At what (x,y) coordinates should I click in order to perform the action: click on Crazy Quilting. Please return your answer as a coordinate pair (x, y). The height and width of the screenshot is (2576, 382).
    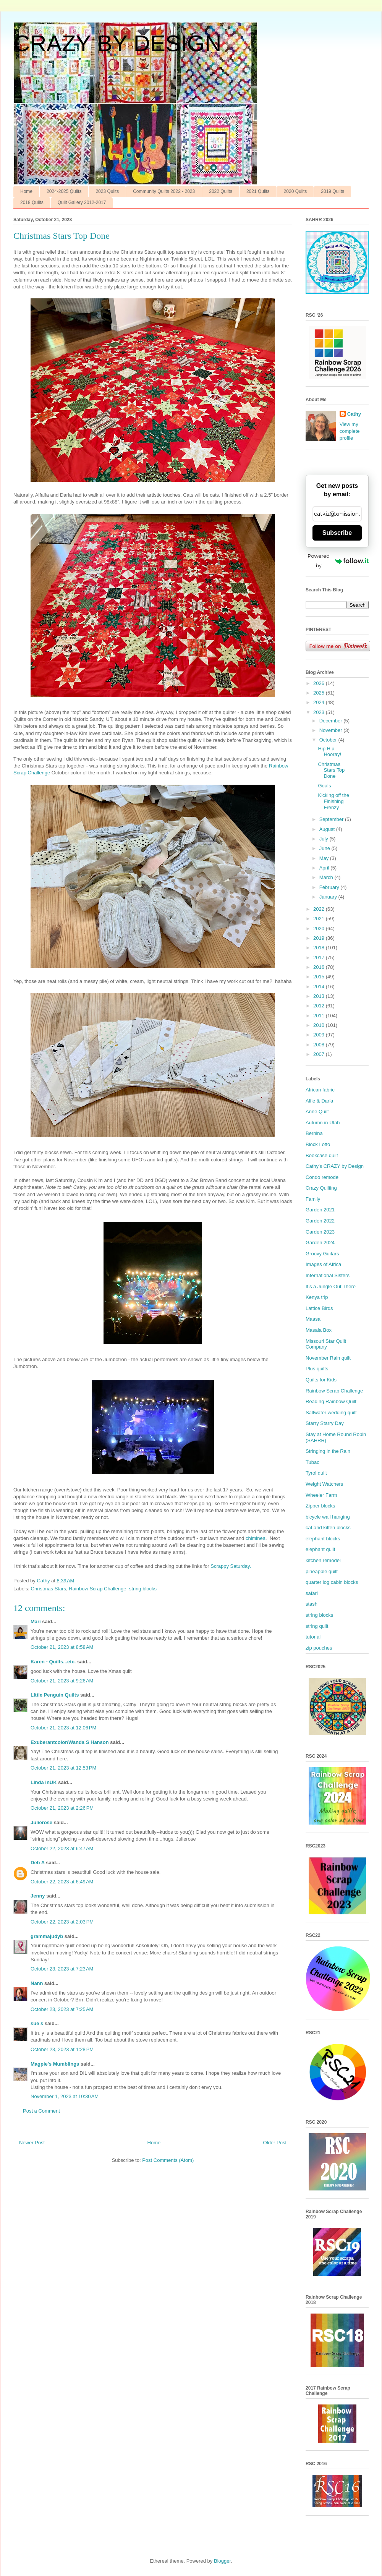
    Looking at the image, I should click on (321, 1188).